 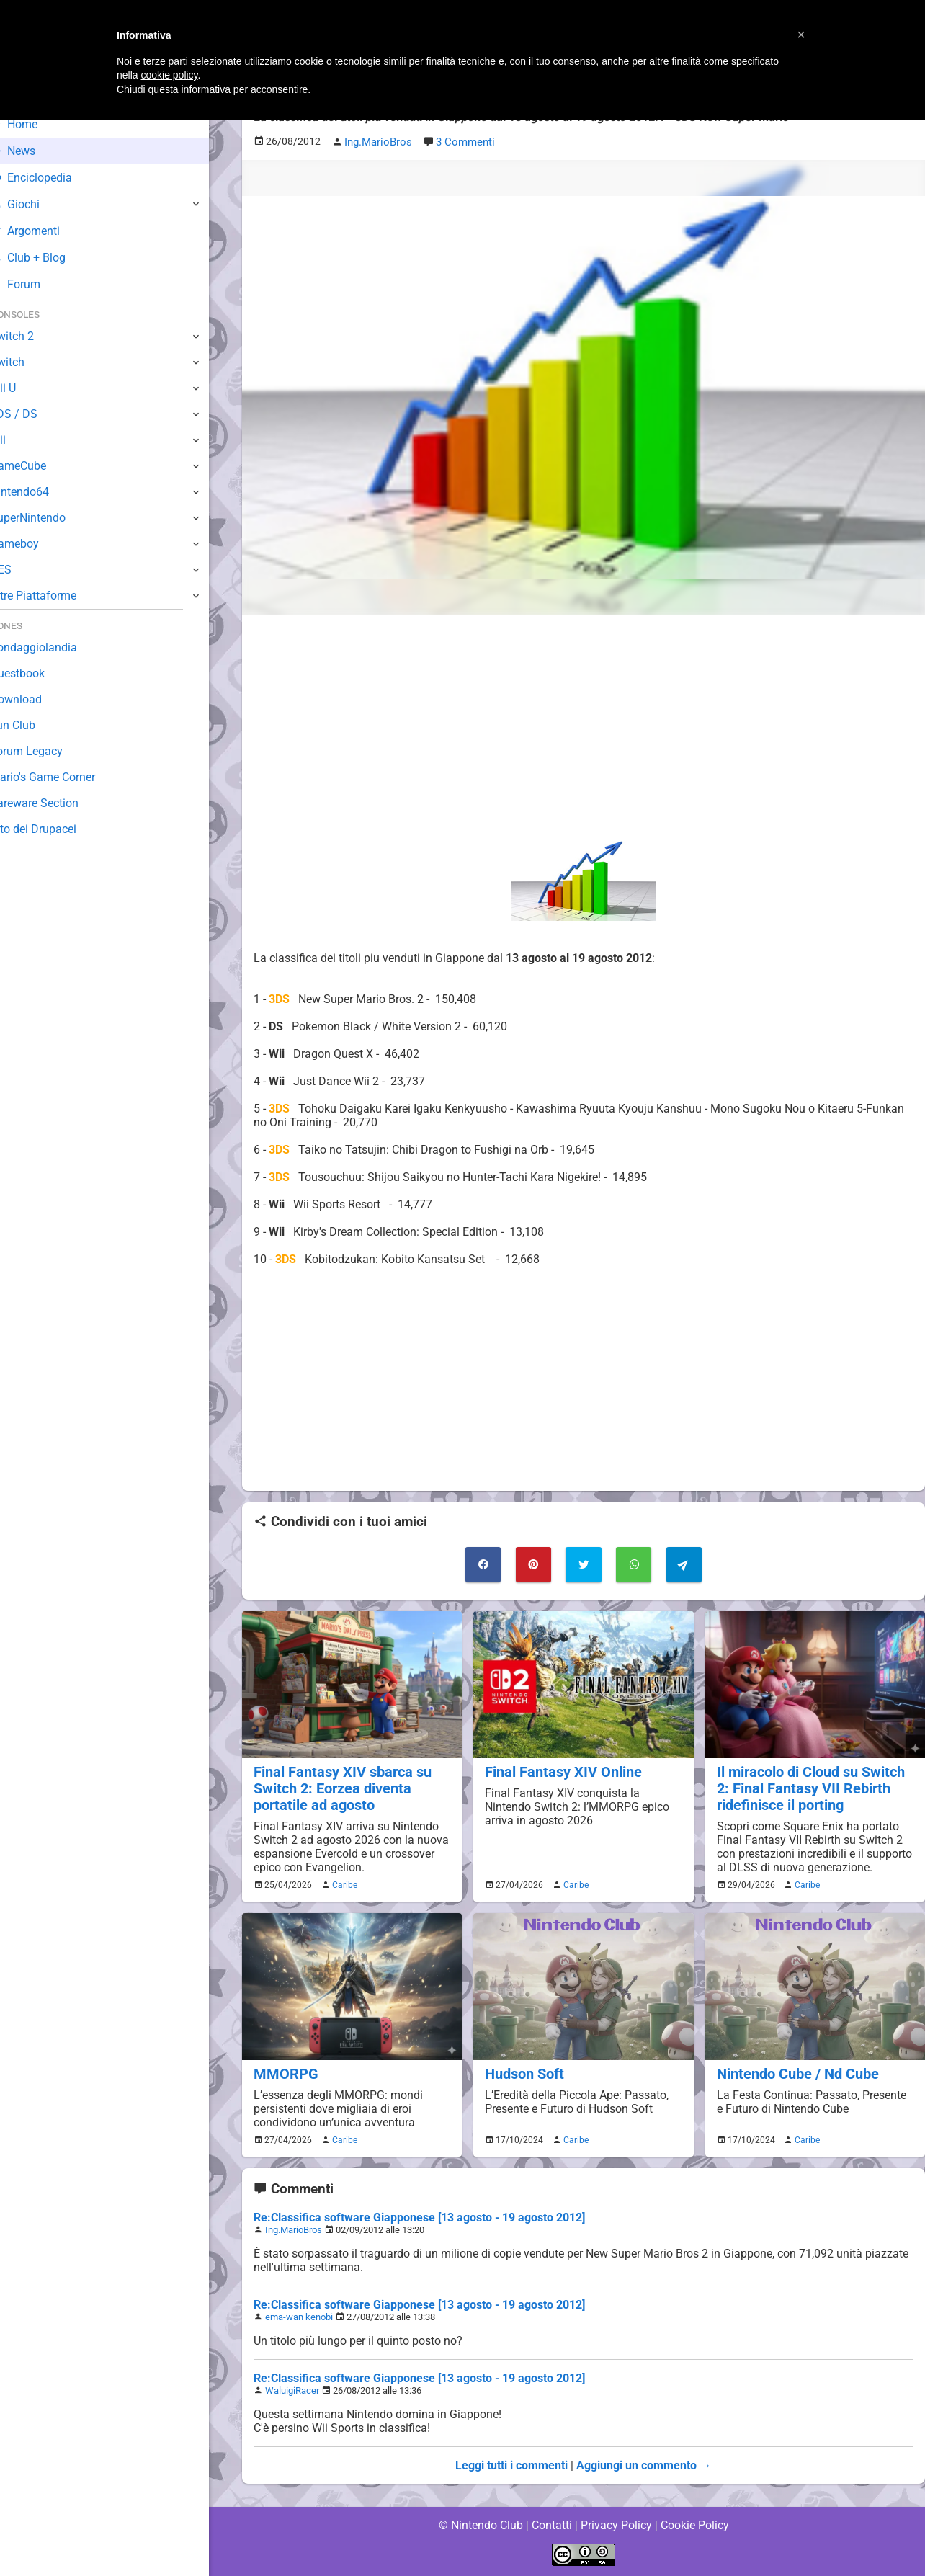 What do you see at coordinates (560, 1770) in the screenshot?
I see `Final Fantasy XIV Online` at bounding box center [560, 1770].